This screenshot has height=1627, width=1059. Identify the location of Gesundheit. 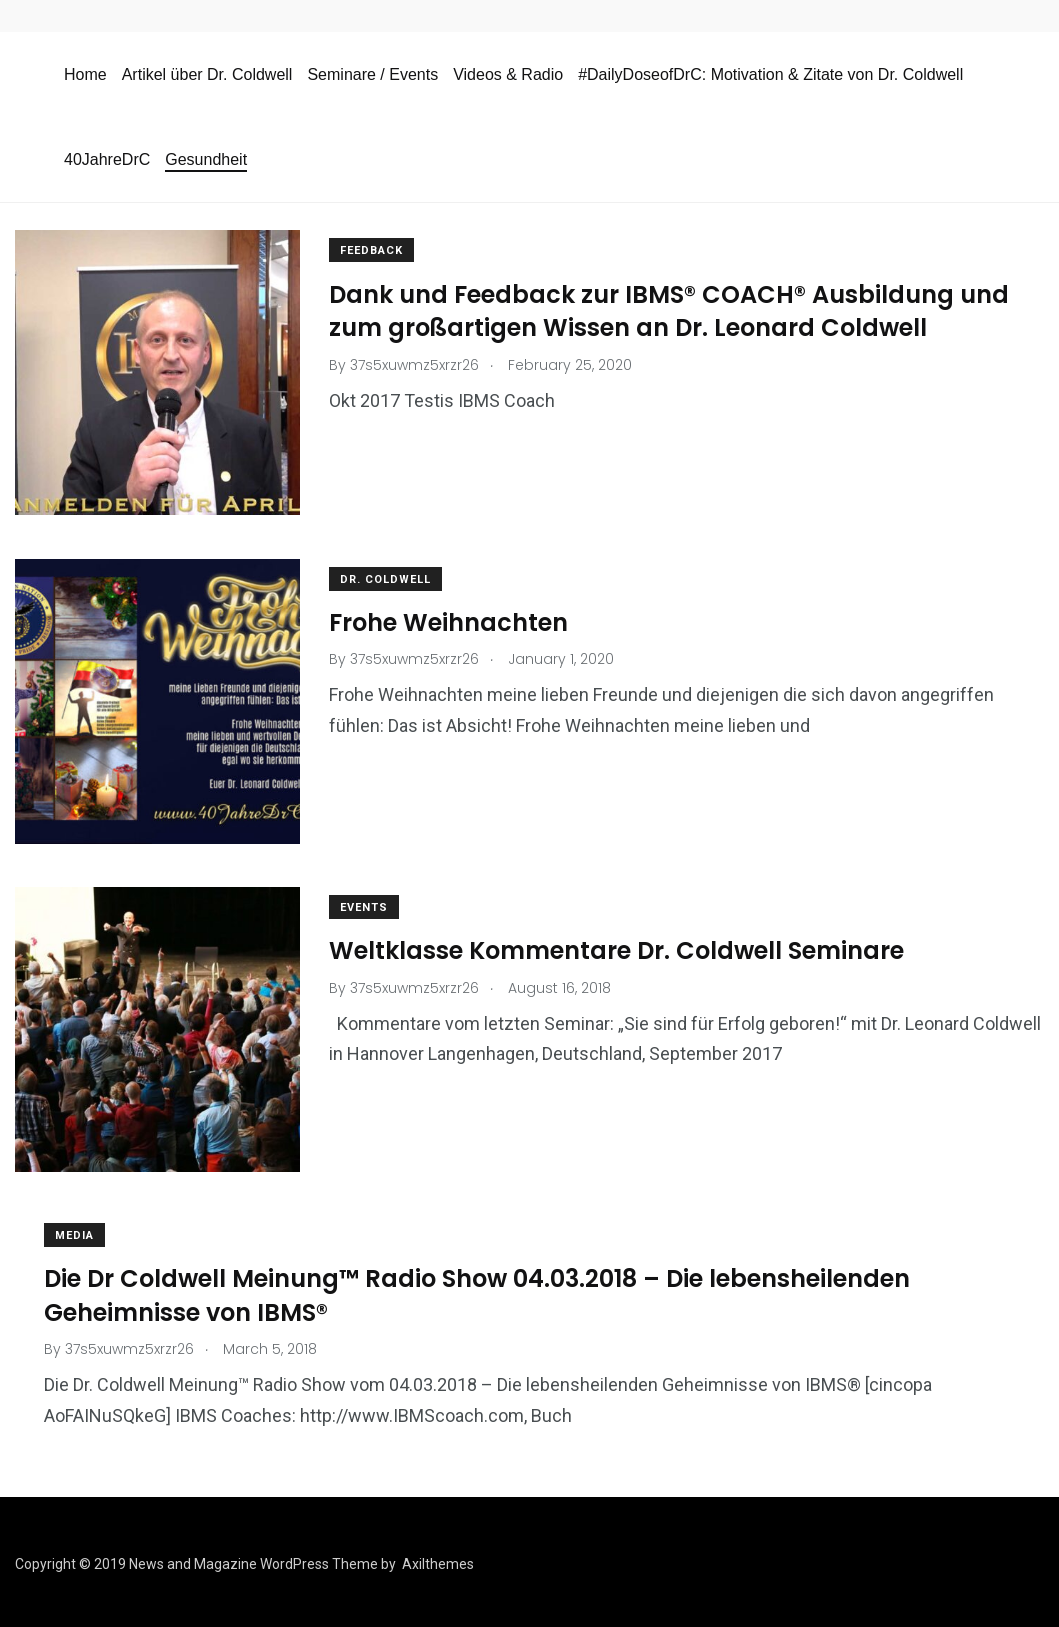
(206, 159).